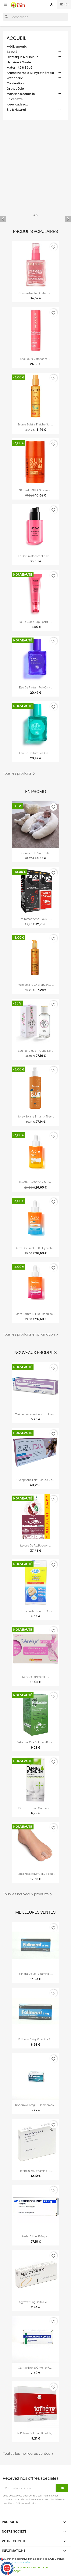 The image size is (71, 2576). Describe the element at coordinates (35, 919) in the screenshot. I see `Traitement Anti-poux &...` at that location.